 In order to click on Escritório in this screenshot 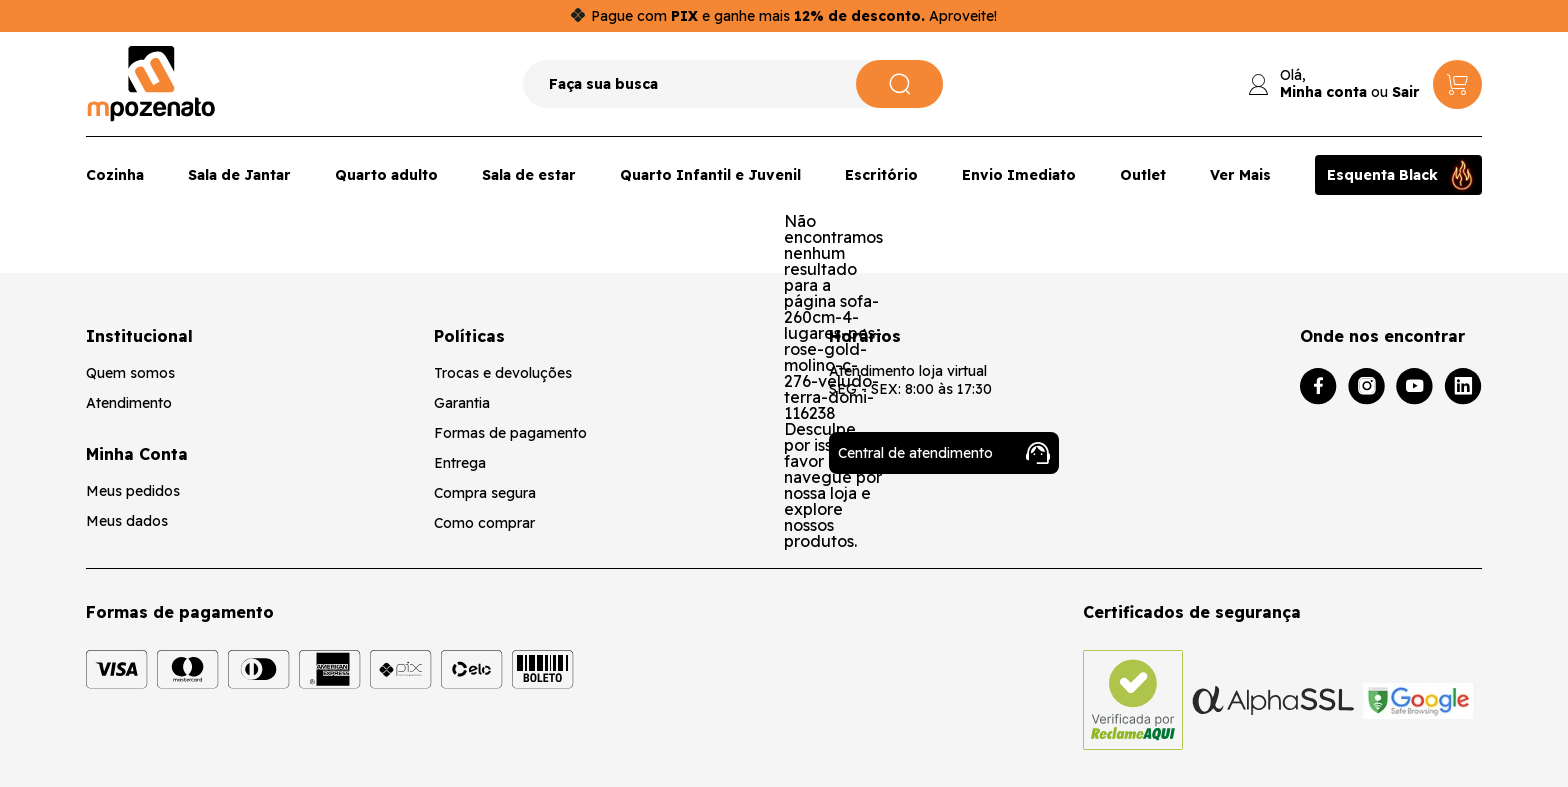, I will do `click(881, 175)`.